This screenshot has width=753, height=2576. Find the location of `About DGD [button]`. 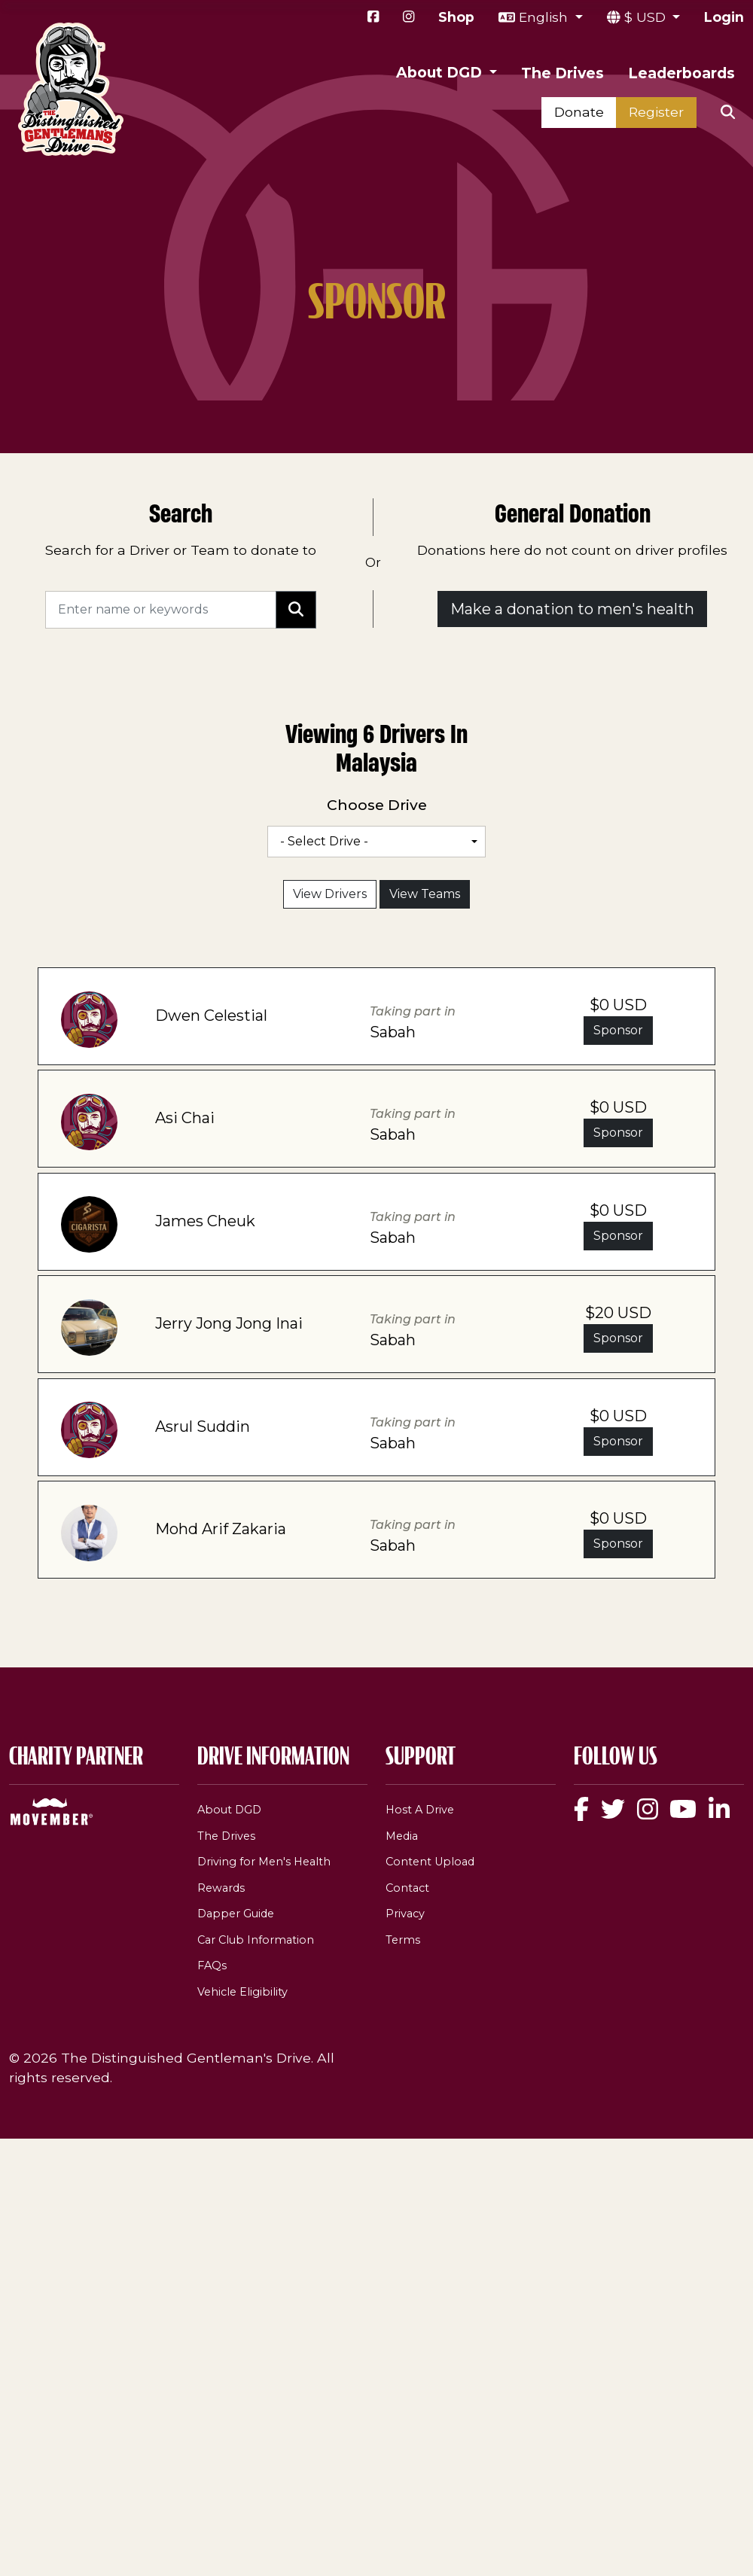

About DGD [button] is located at coordinates (441, 72).